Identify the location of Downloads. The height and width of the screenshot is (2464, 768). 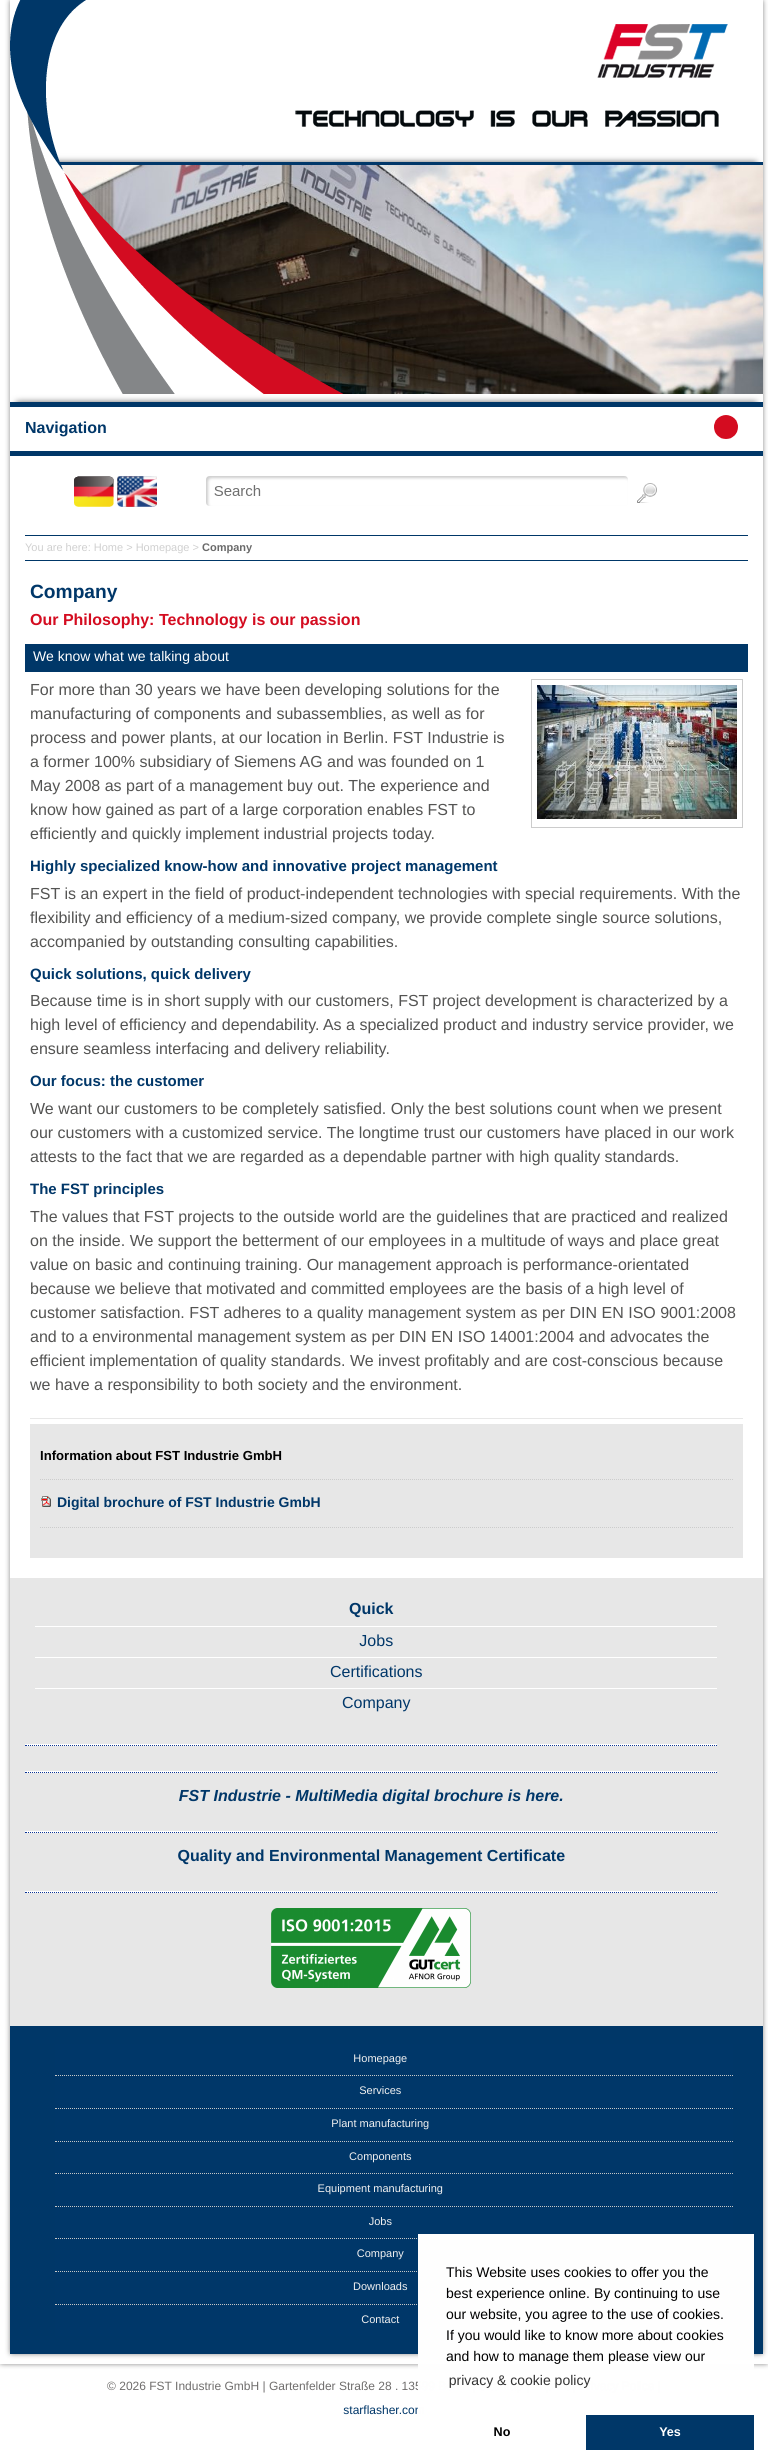
(380, 2287).